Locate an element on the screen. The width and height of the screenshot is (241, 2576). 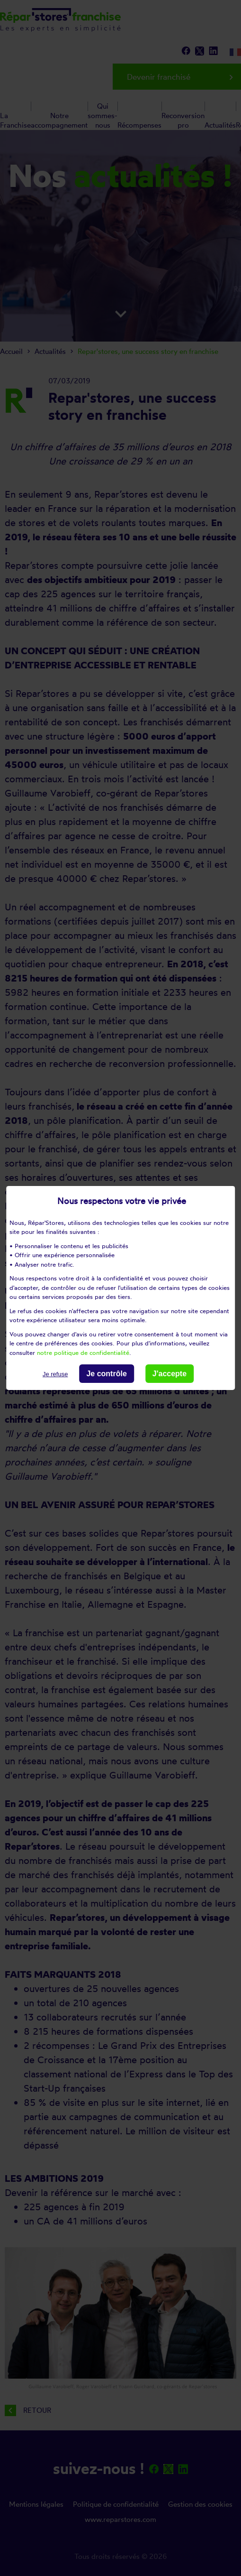
notre politique de confidentialité is located at coordinates (83, 1352).